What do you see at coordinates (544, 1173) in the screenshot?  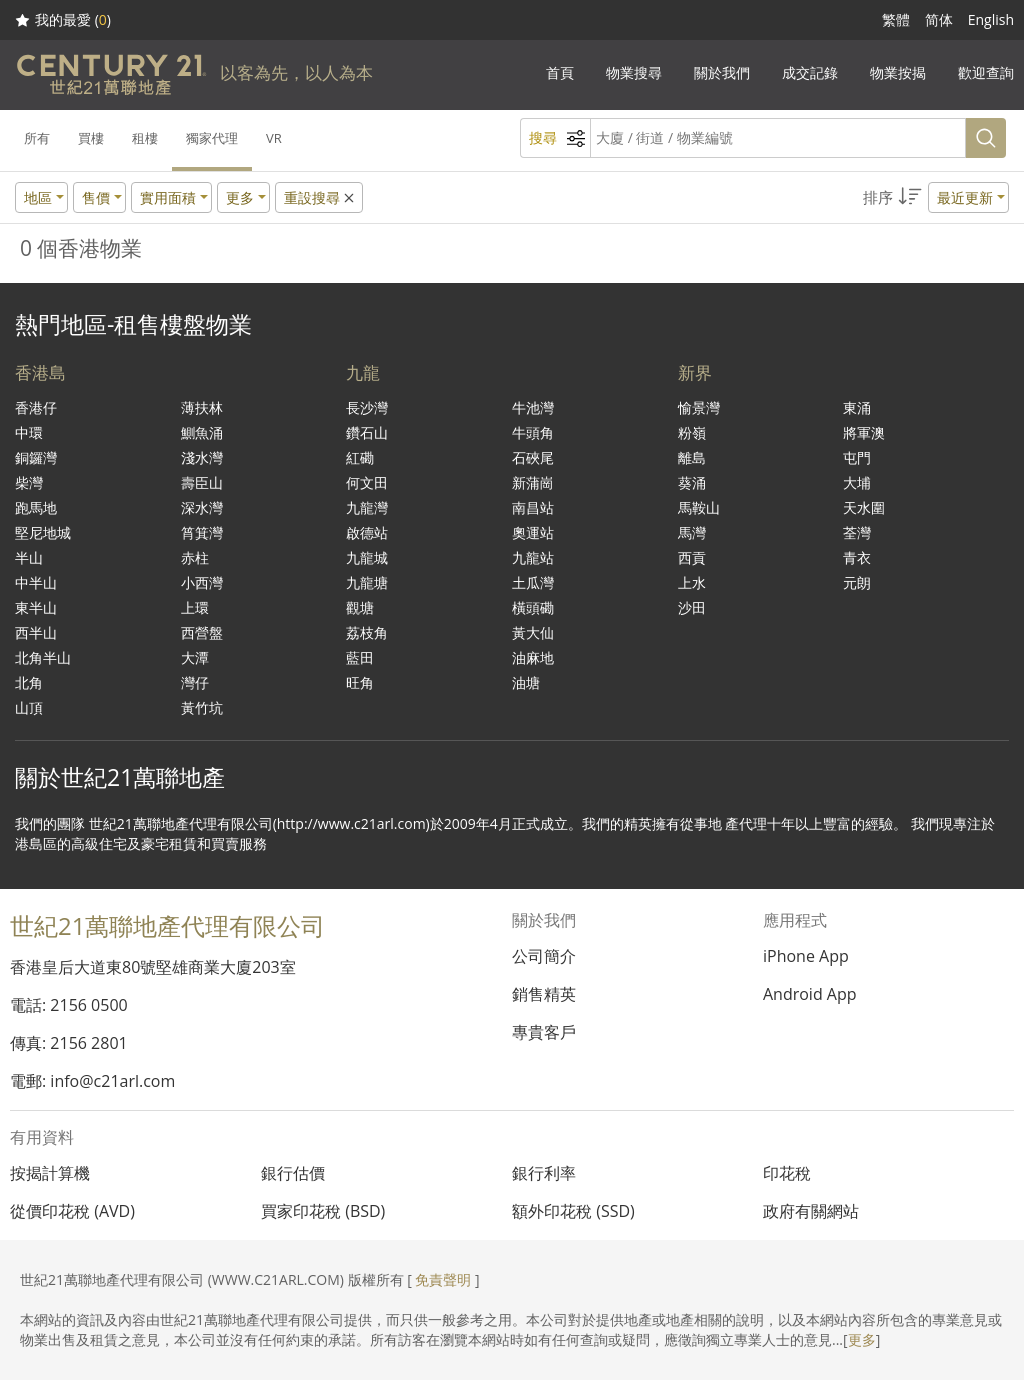 I see `銀行利率` at bounding box center [544, 1173].